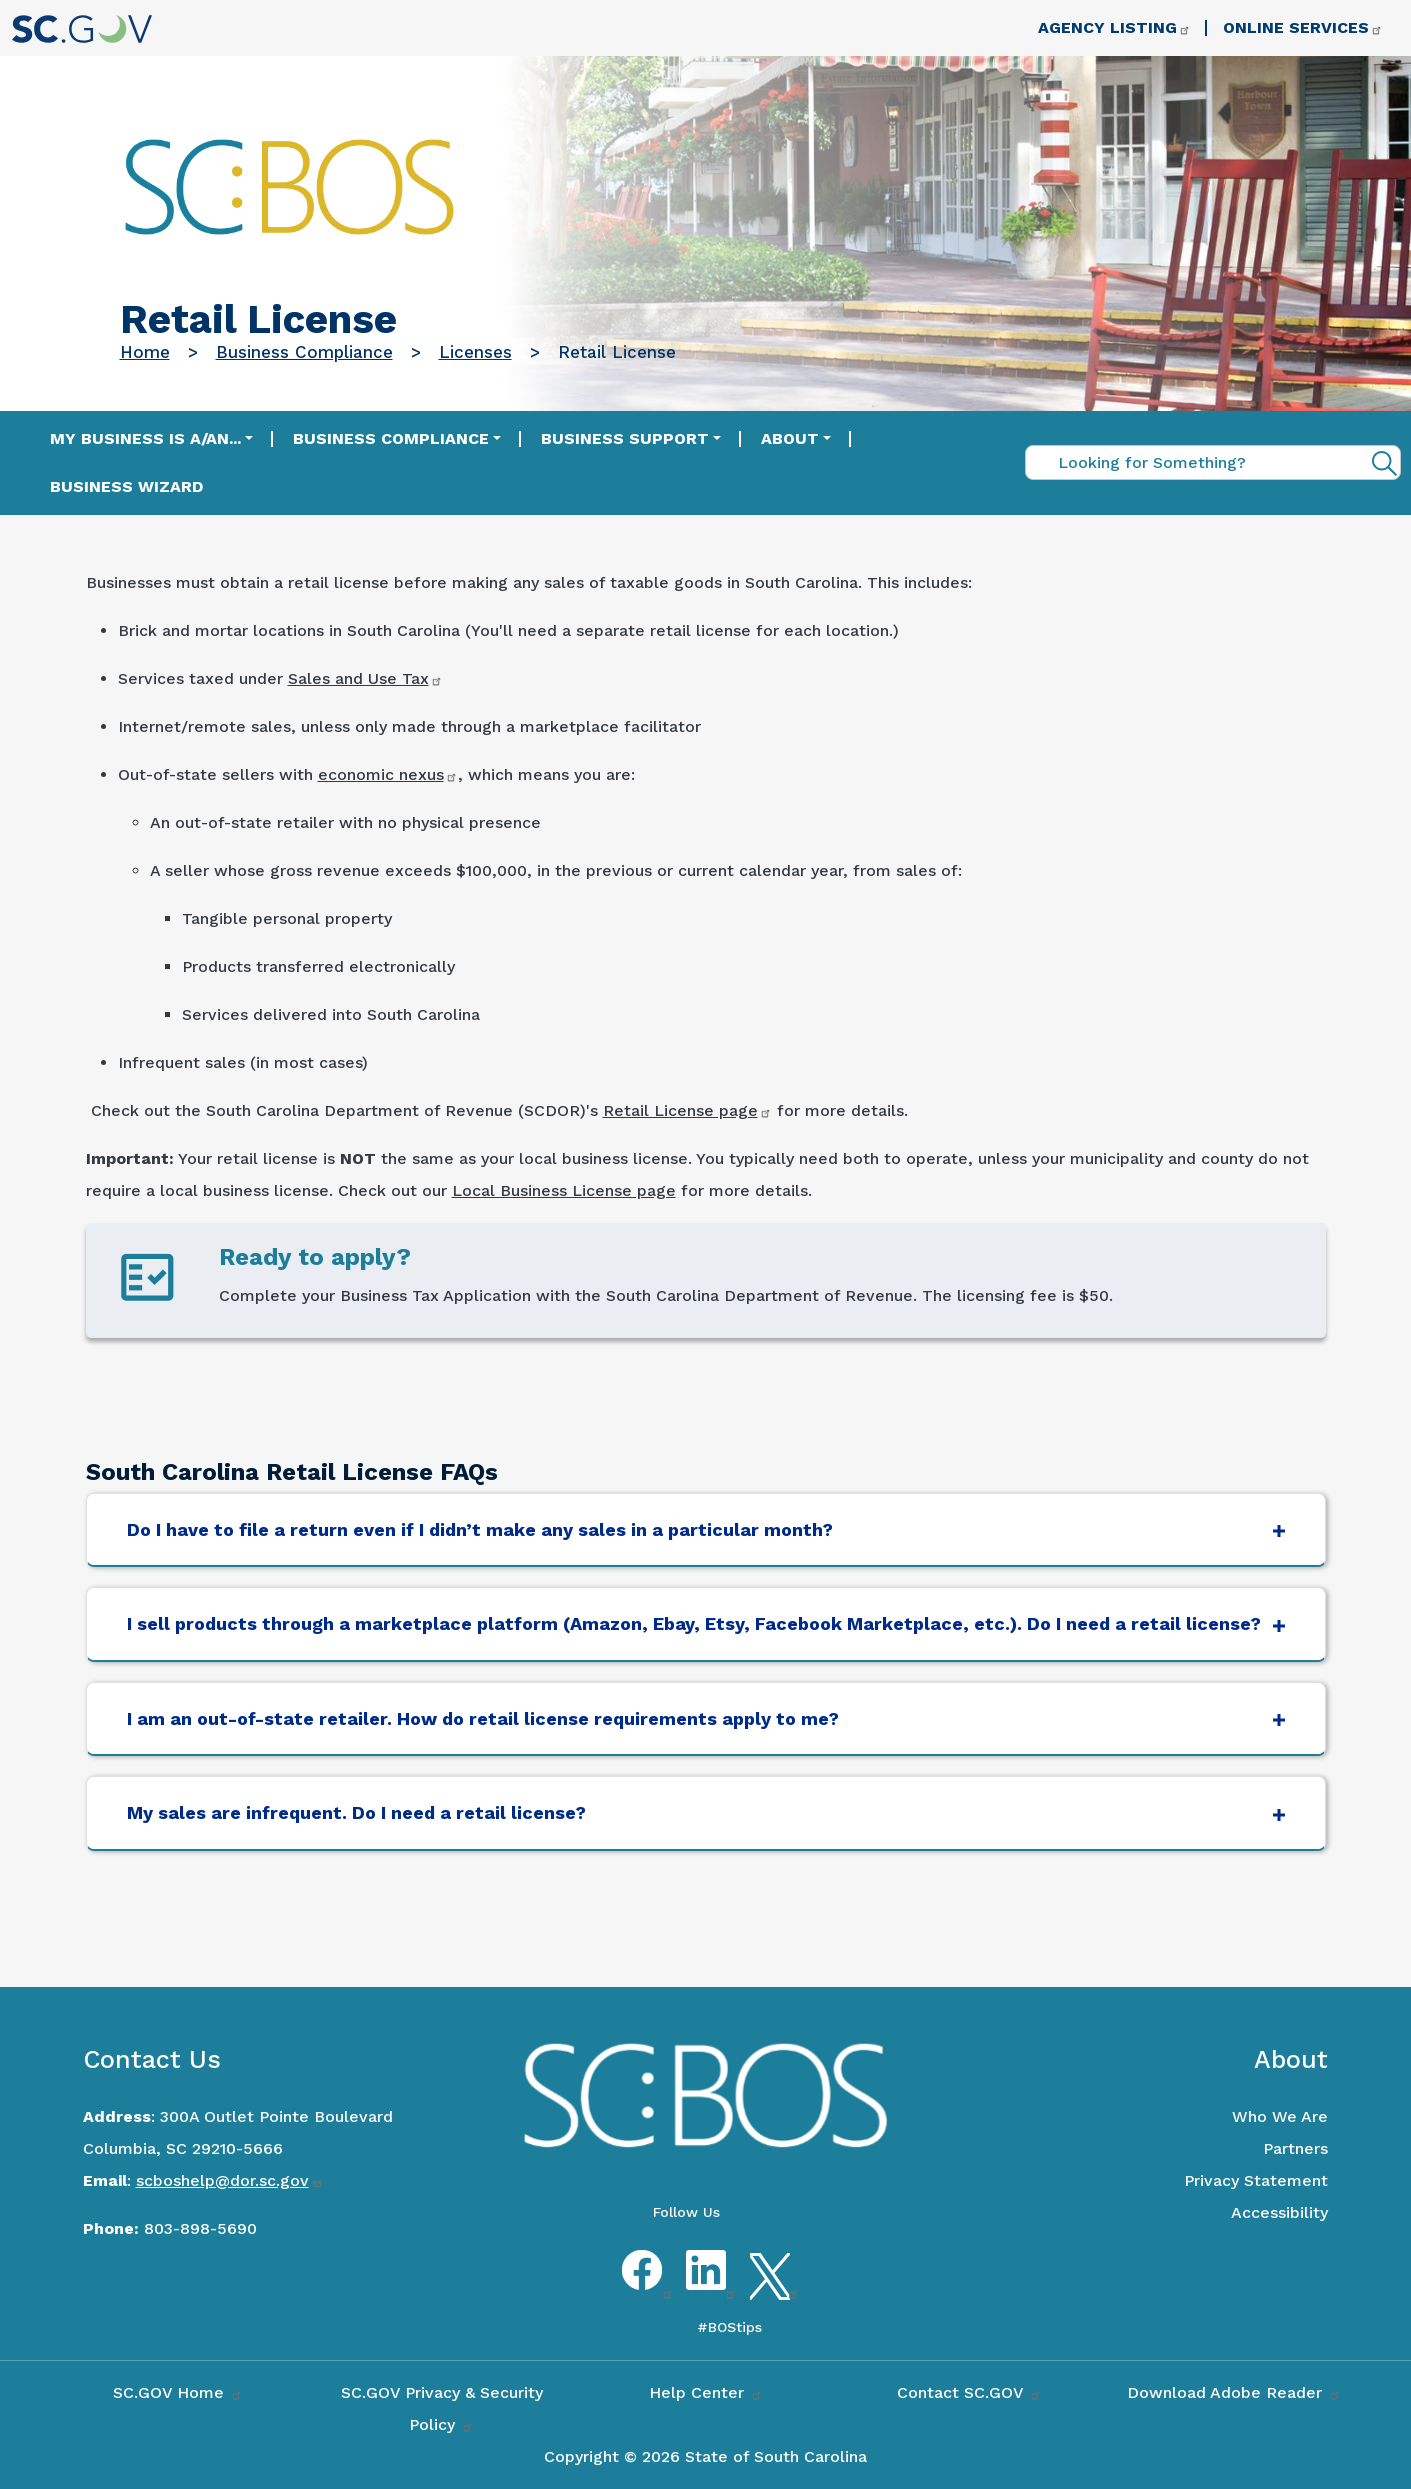 The width and height of the screenshot is (1411, 2489). What do you see at coordinates (706, 2392) in the screenshot?
I see `Help Center` at bounding box center [706, 2392].